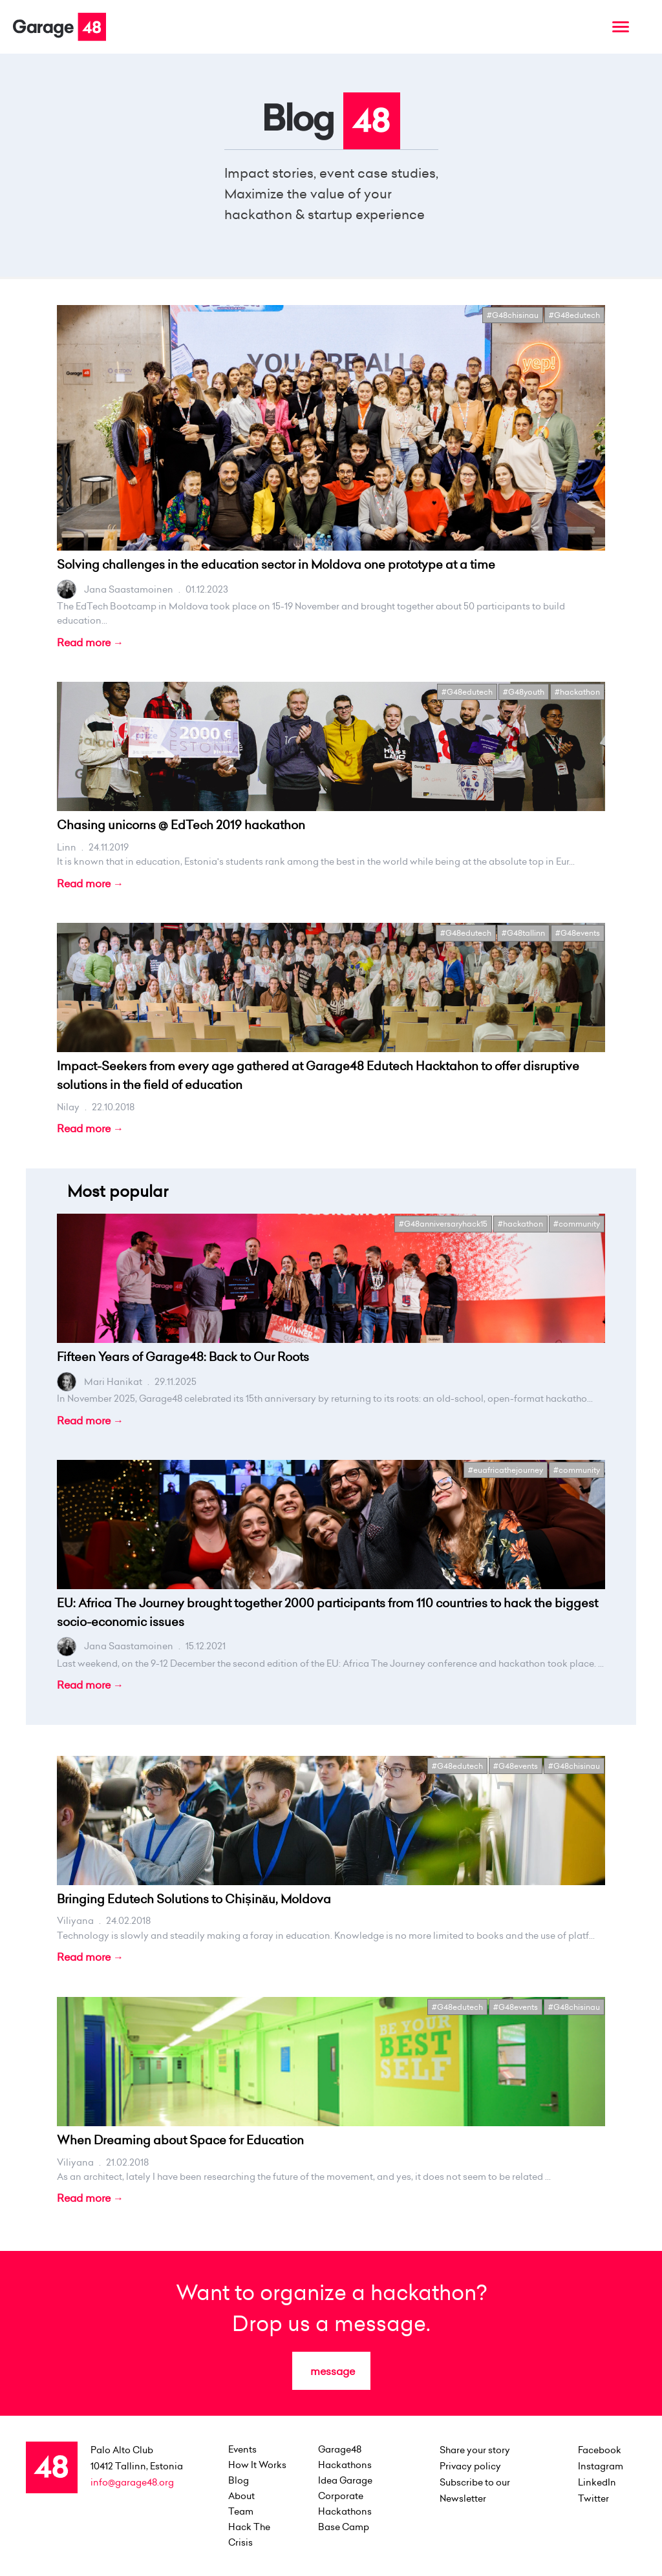  I want to click on Instagram, so click(600, 2466).